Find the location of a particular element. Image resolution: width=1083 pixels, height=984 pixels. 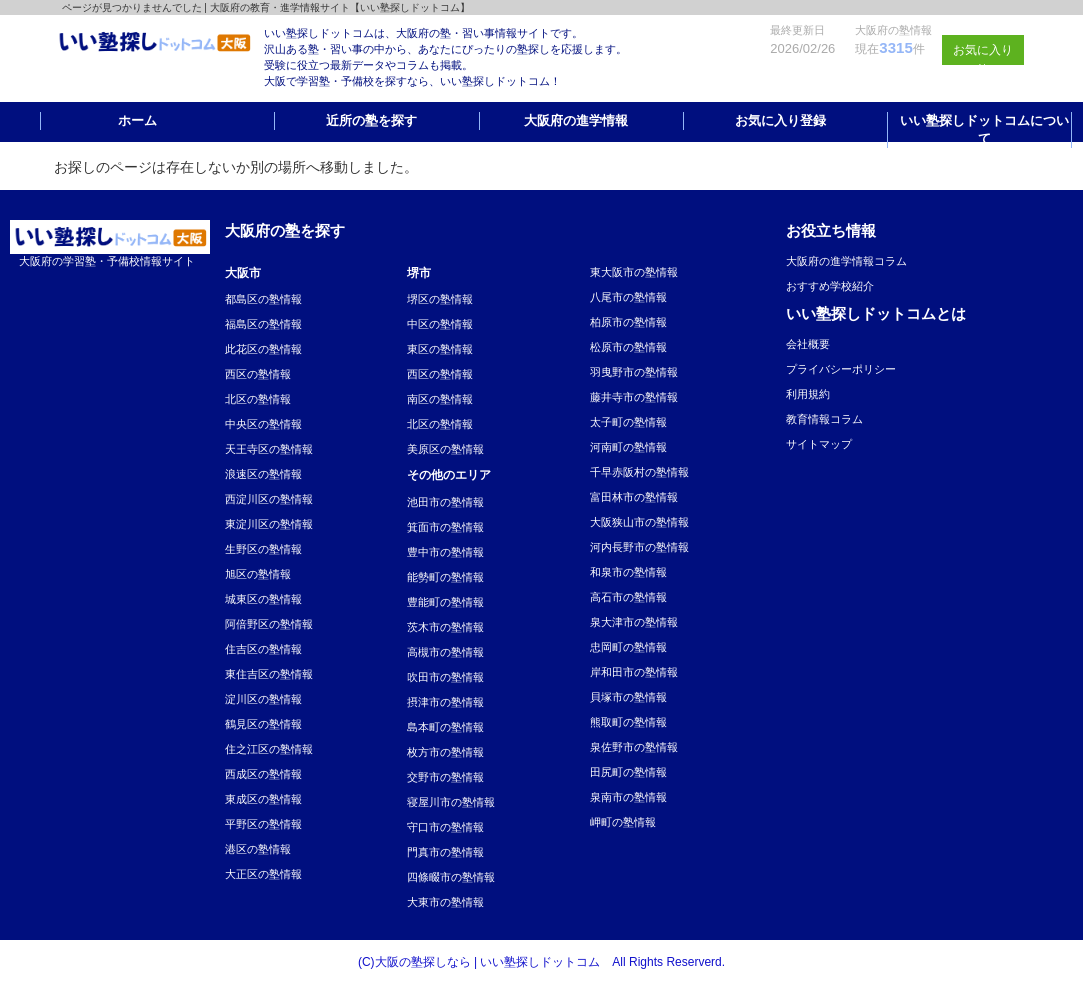

千早赤阪村の塾情報 is located at coordinates (639, 472).